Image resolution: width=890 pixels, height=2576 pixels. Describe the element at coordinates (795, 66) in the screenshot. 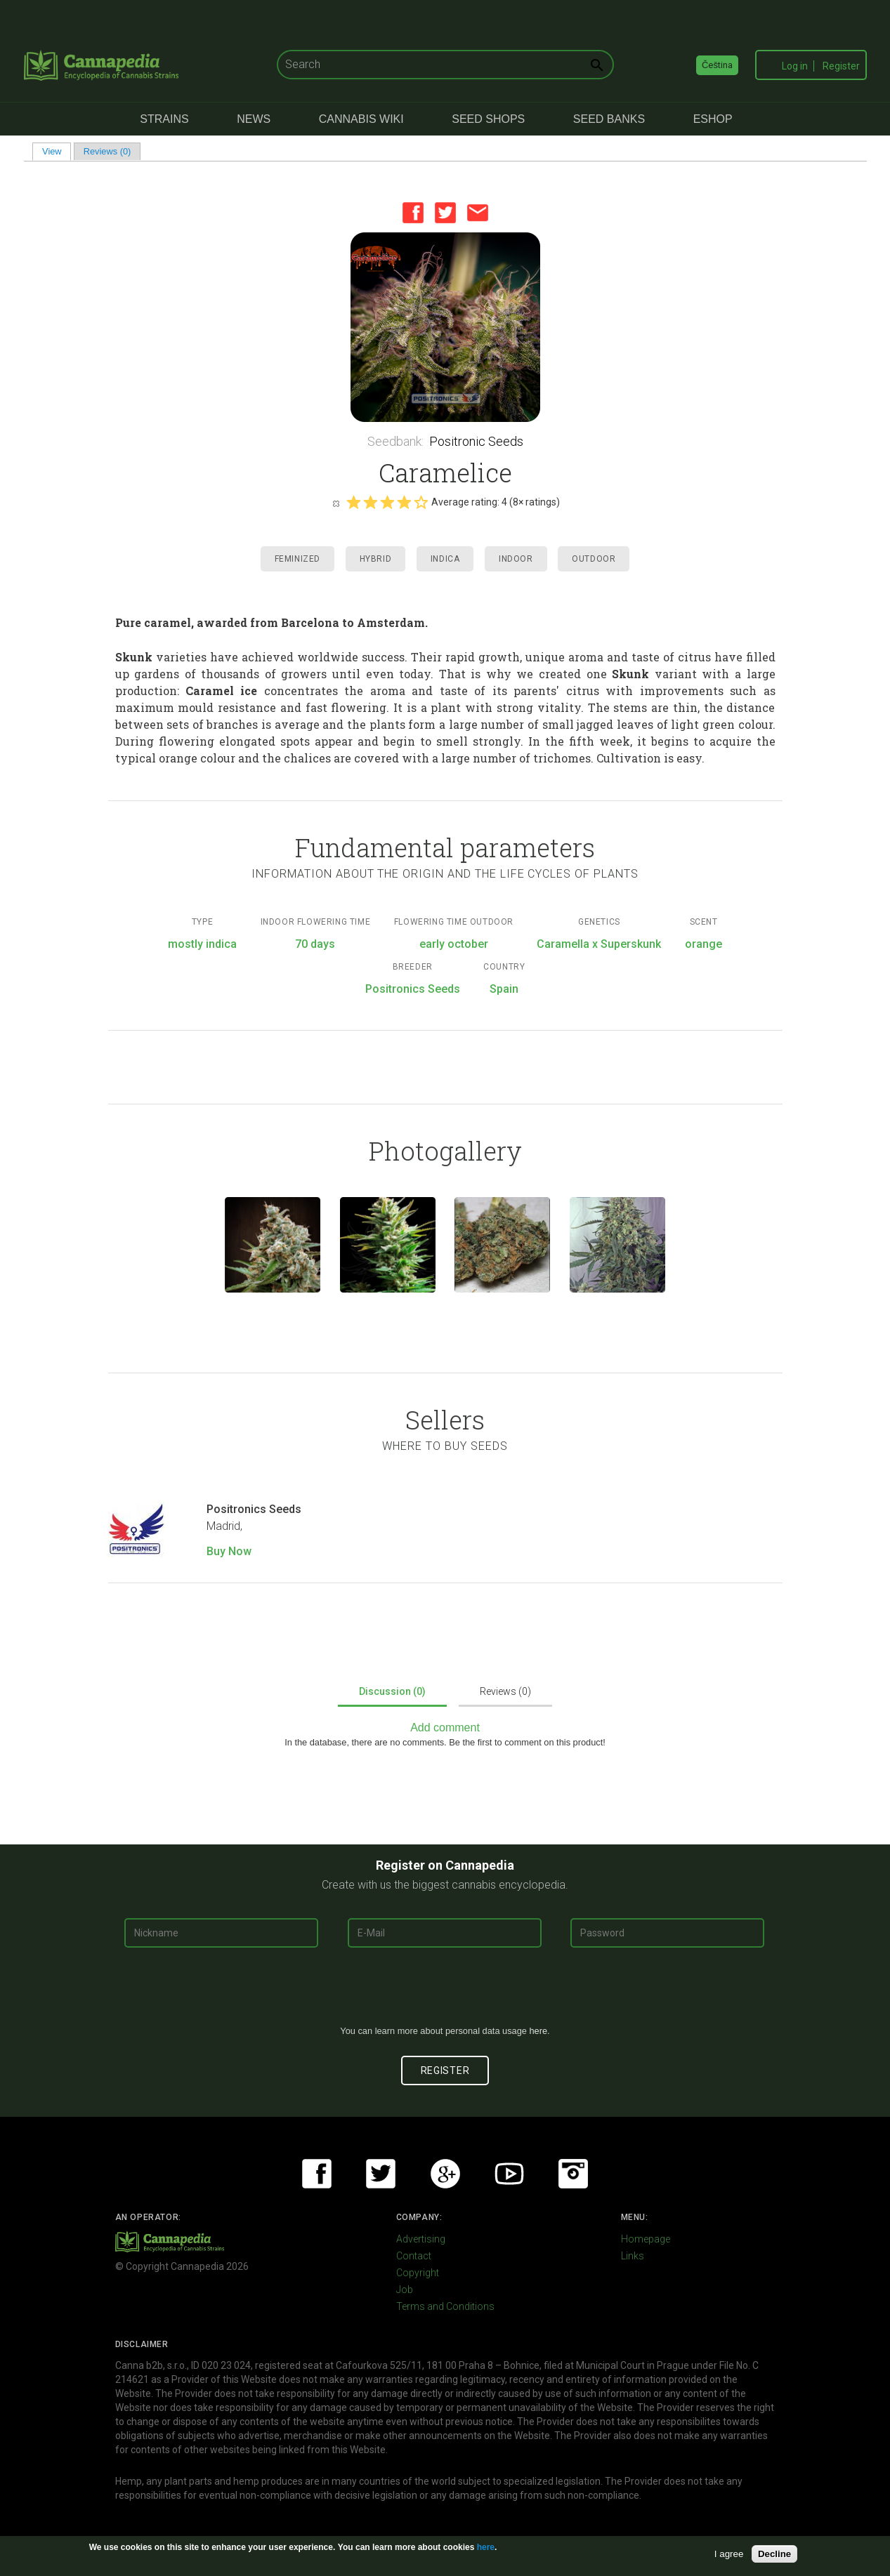

I see `Log in` at that location.